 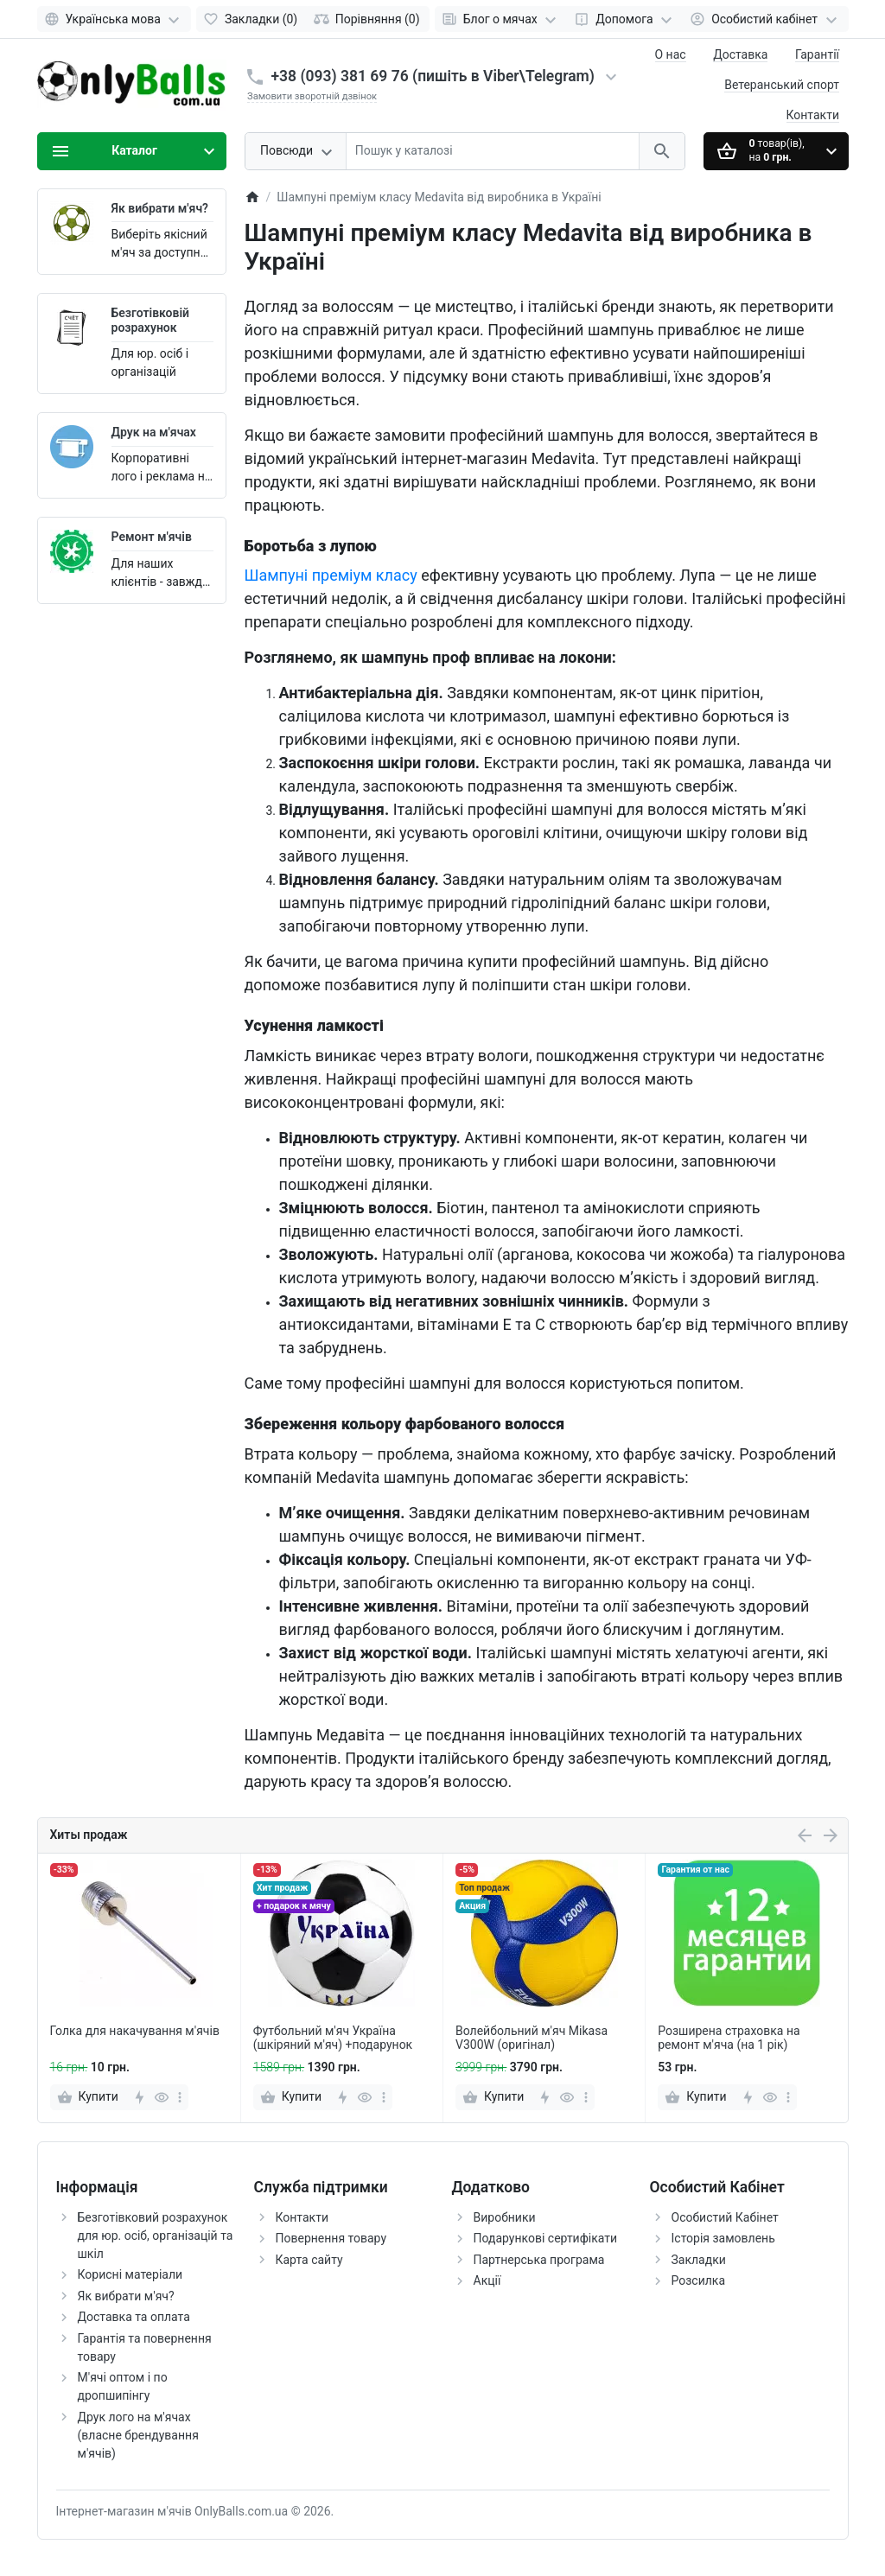 What do you see at coordinates (740, 54) in the screenshot?
I see `Доставка` at bounding box center [740, 54].